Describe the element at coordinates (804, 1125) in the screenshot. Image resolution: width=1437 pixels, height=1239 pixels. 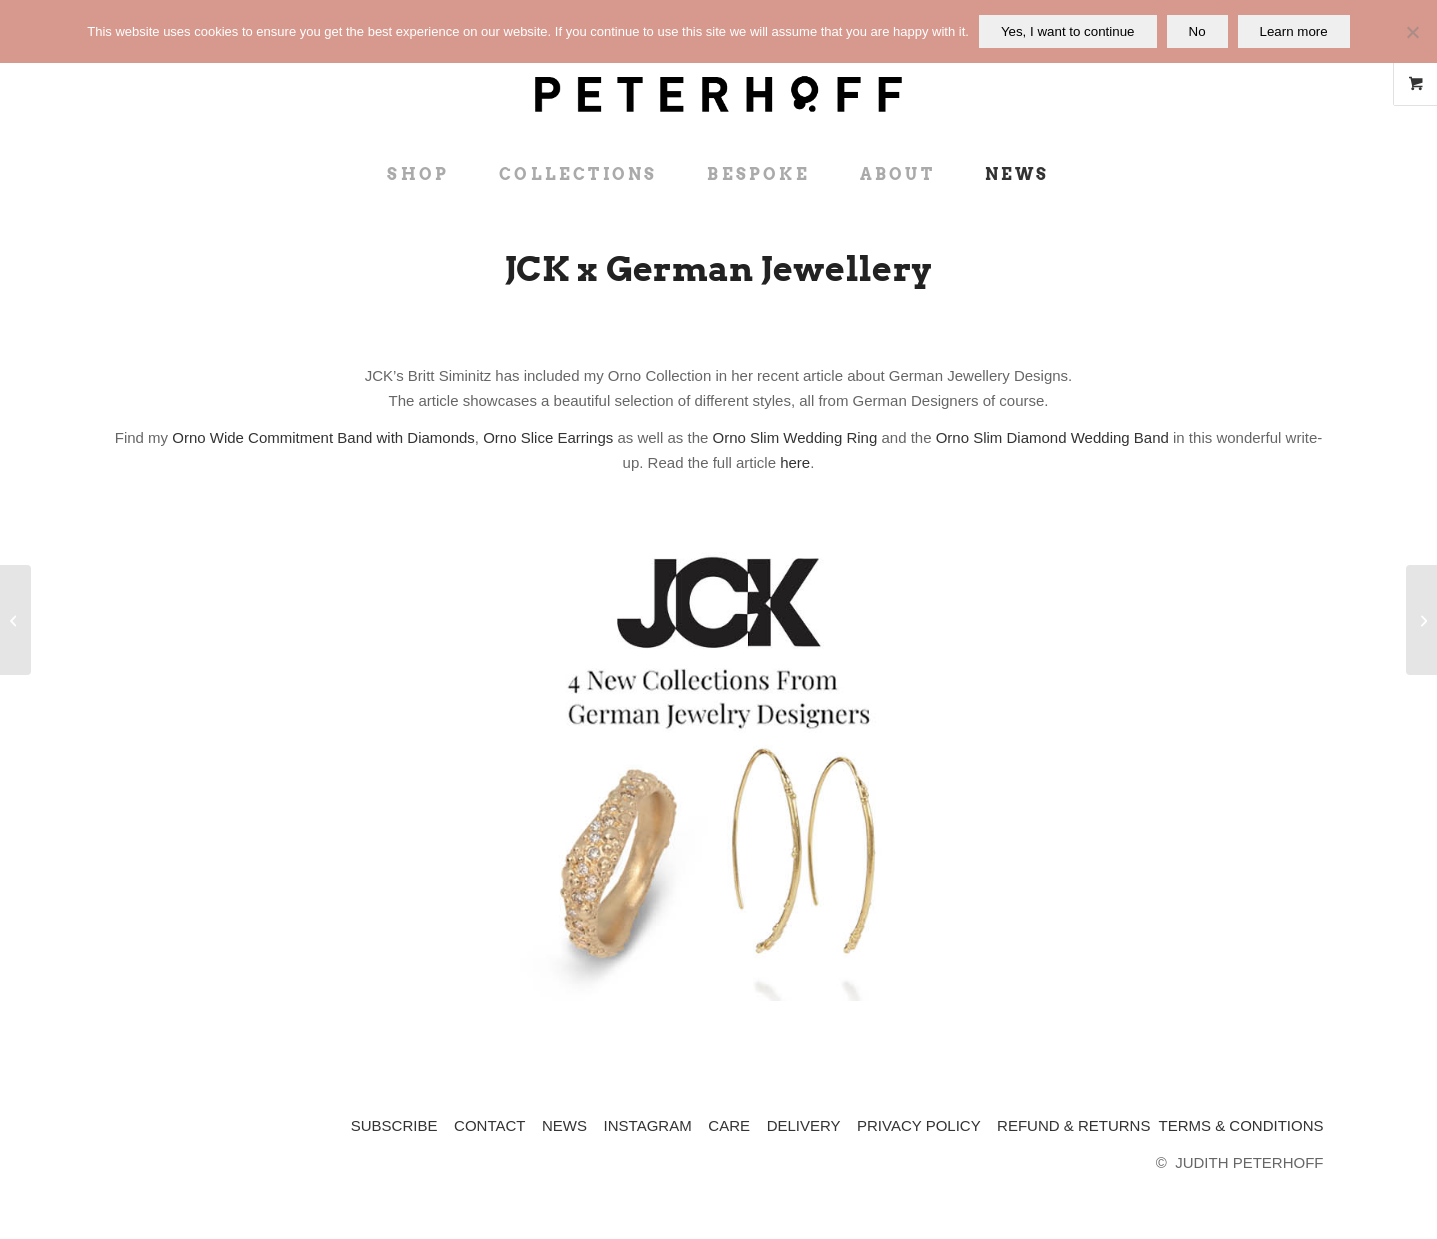
I see `DELIVERY` at that location.